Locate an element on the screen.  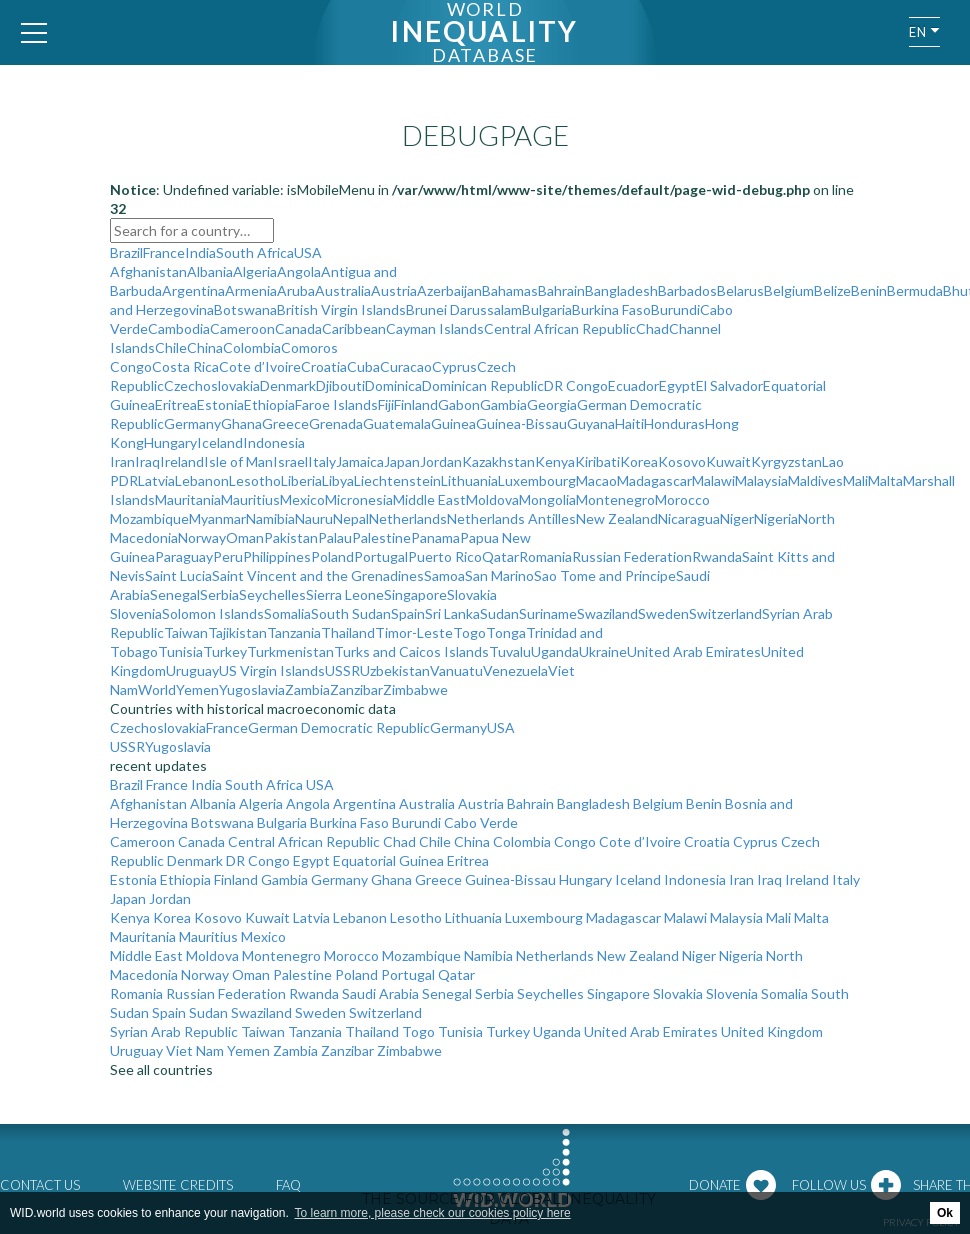
Vanuatu is located at coordinates (456, 670).